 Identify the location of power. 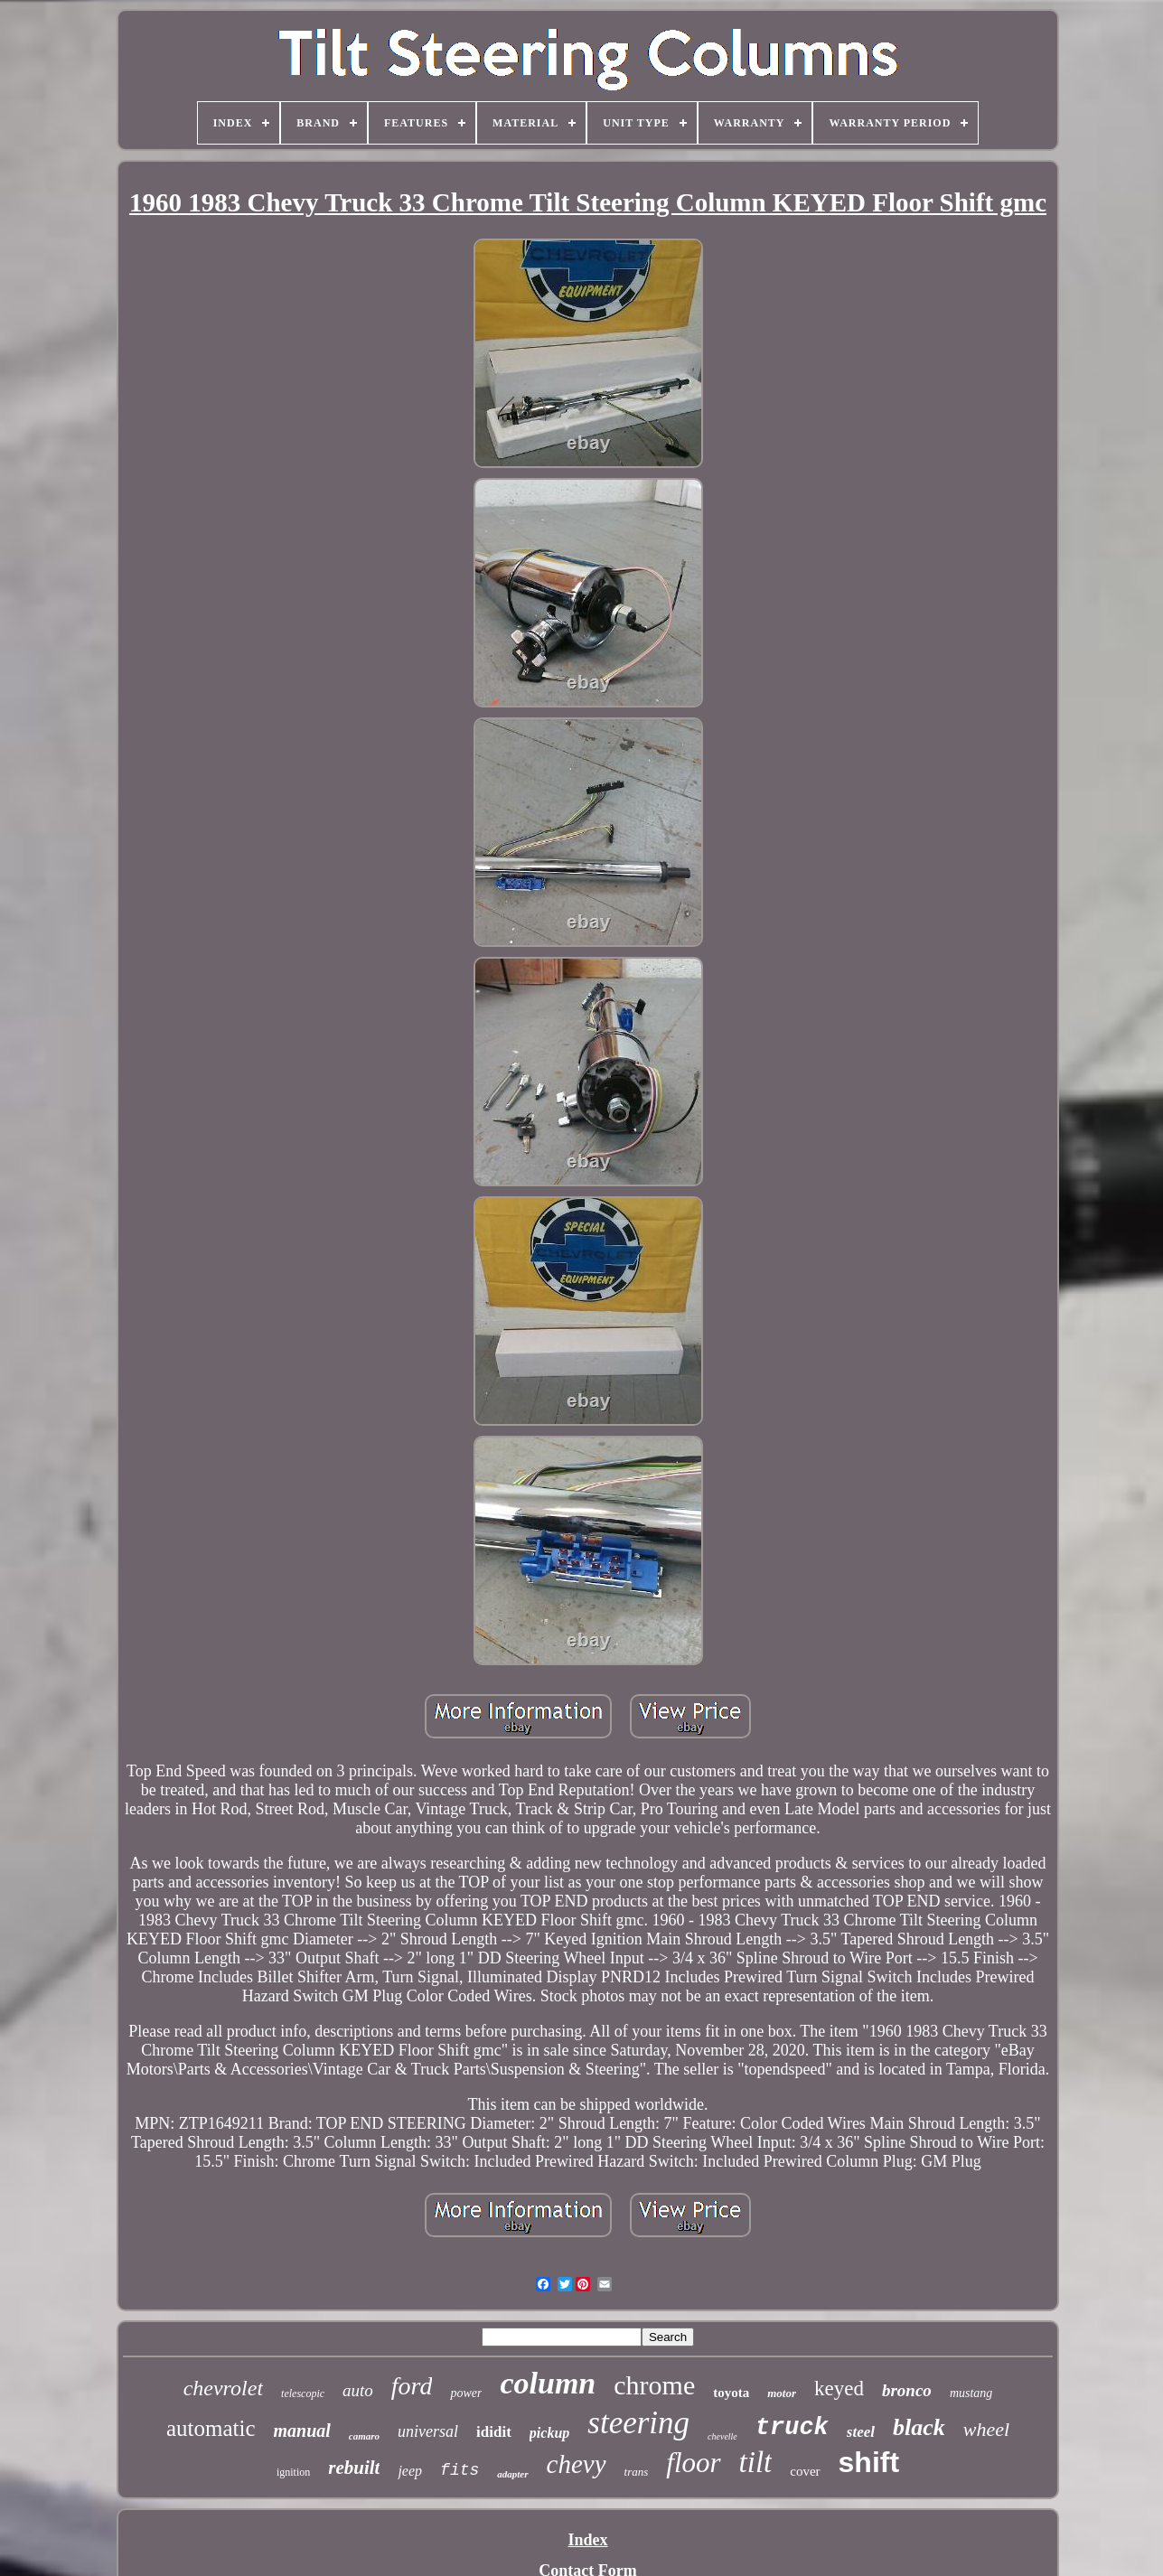
(466, 2393).